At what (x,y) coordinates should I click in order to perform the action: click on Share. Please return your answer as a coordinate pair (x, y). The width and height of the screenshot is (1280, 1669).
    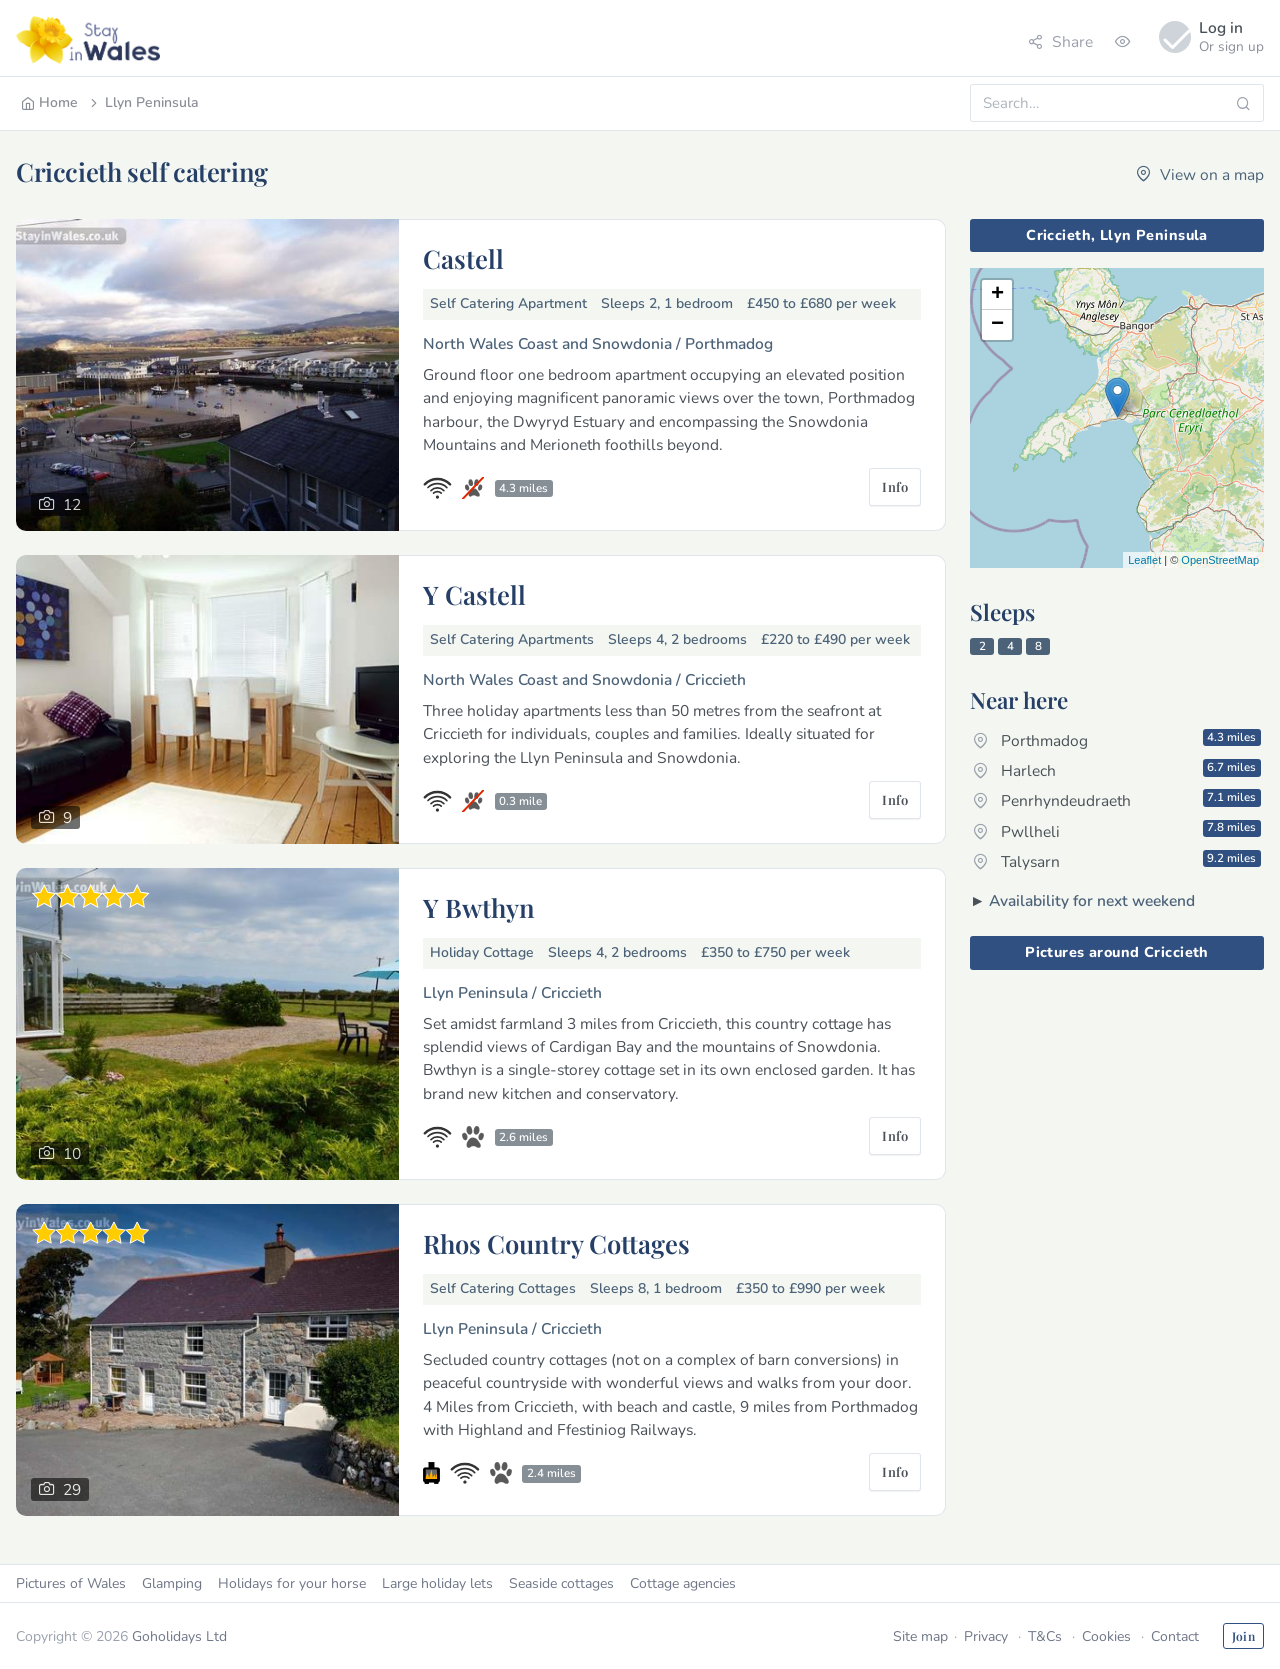
    Looking at the image, I should click on (1060, 41).